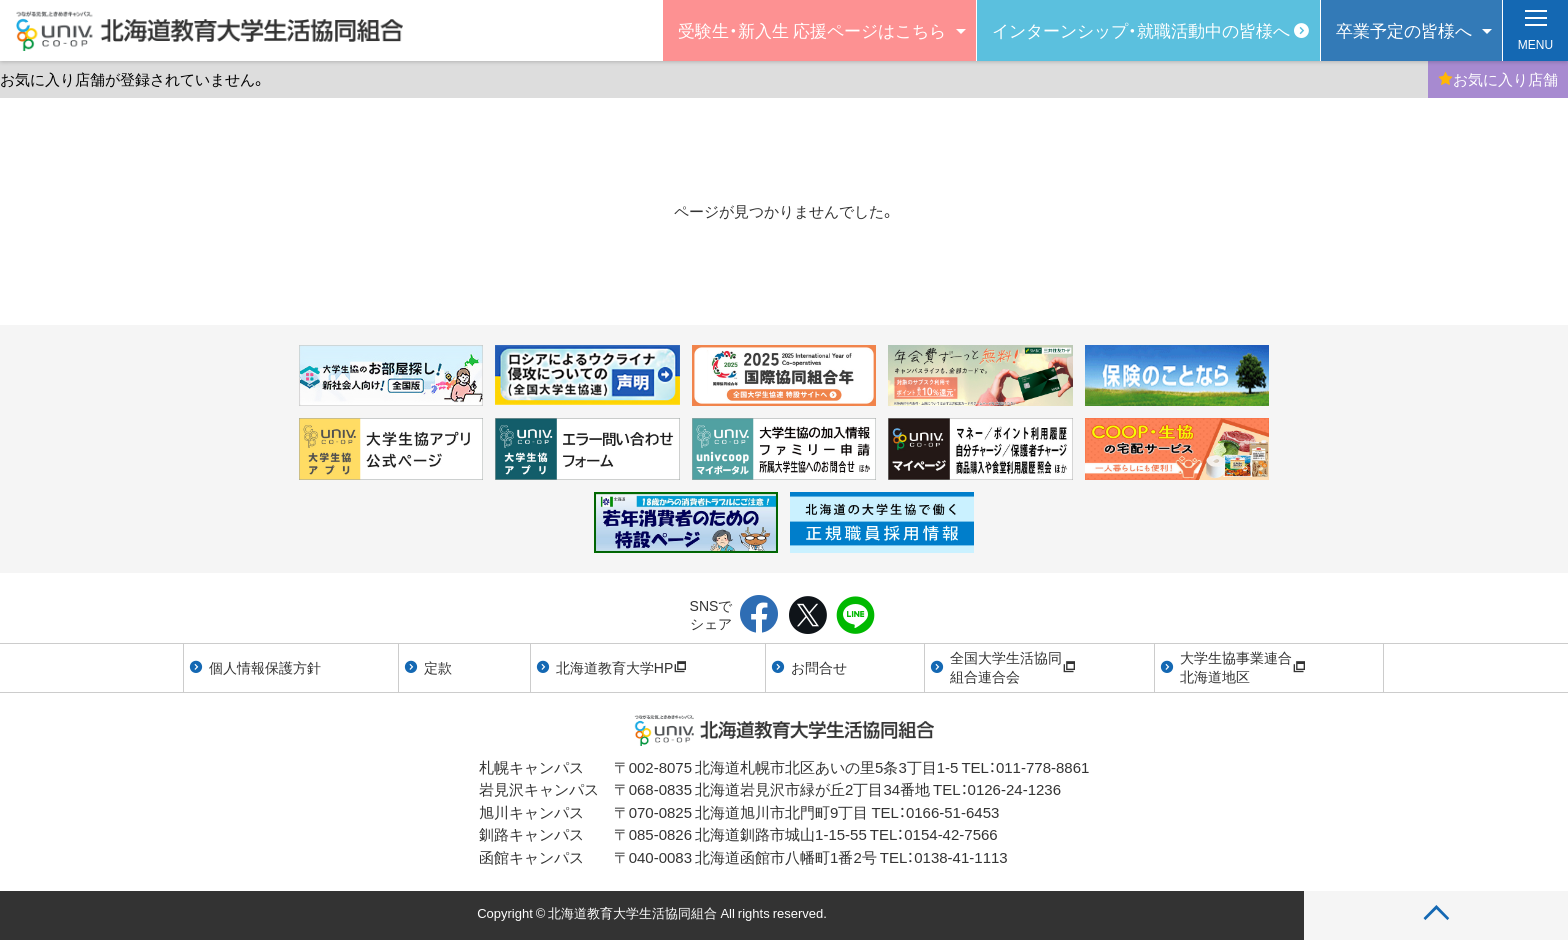  Describe the element at coordinates (621, 667) in the screenshot. I see `北海道教育大学HP` at that location.